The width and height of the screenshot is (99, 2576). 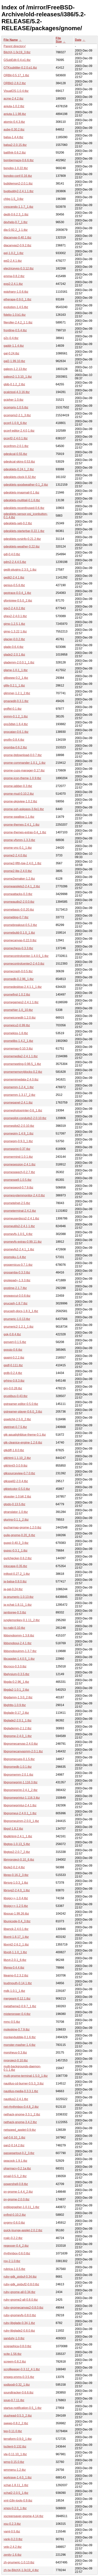 What do you see at coordinates (19, 2562) in the screenshot?
I see `zh-gnumeric-1.0.13.tbz` at bounding box center [19, 2562].